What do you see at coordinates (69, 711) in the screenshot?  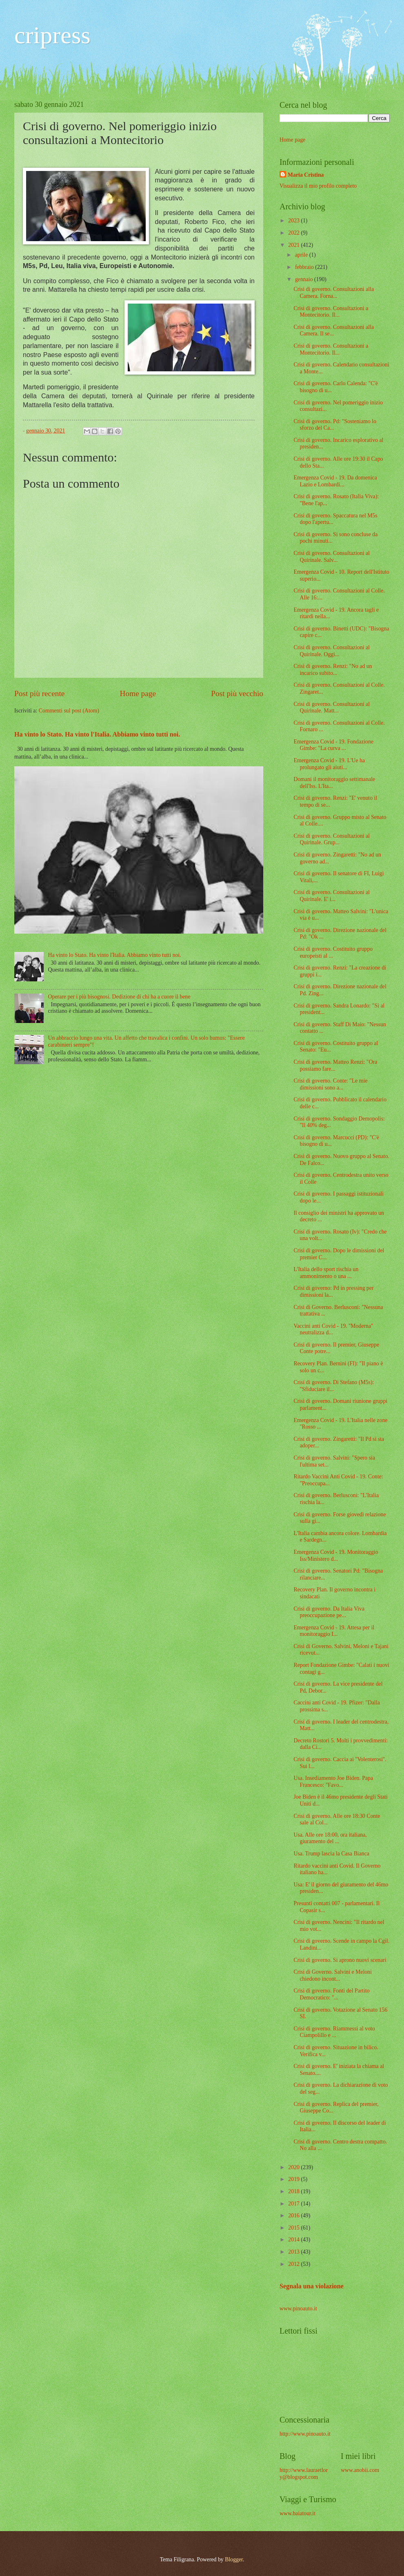 I see `Commenti sul post (Atom)` at bounding box center [69, 711].